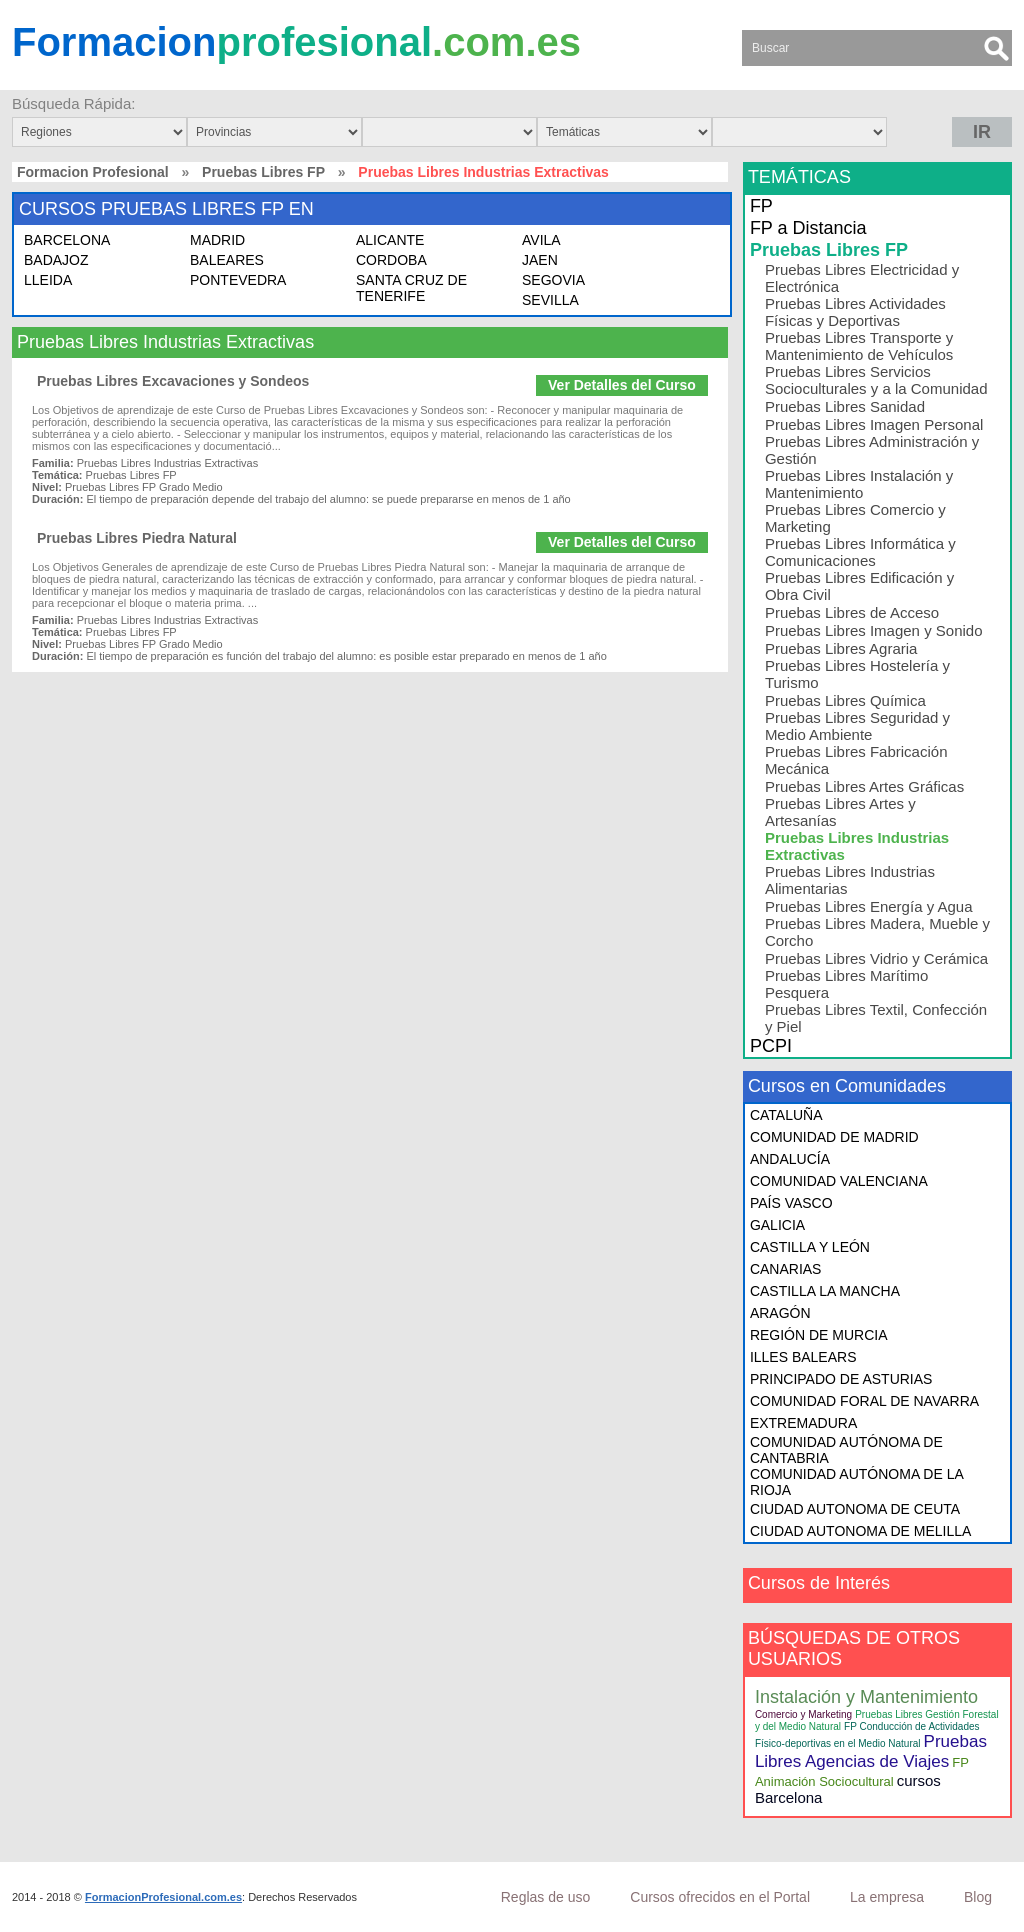 The height and width of the screenshot is (1932, 1024). What do you see at coordinates (845, 700) in the screenshot?
I see `Pruebas Libres Química` at bounding box center [845, 700].